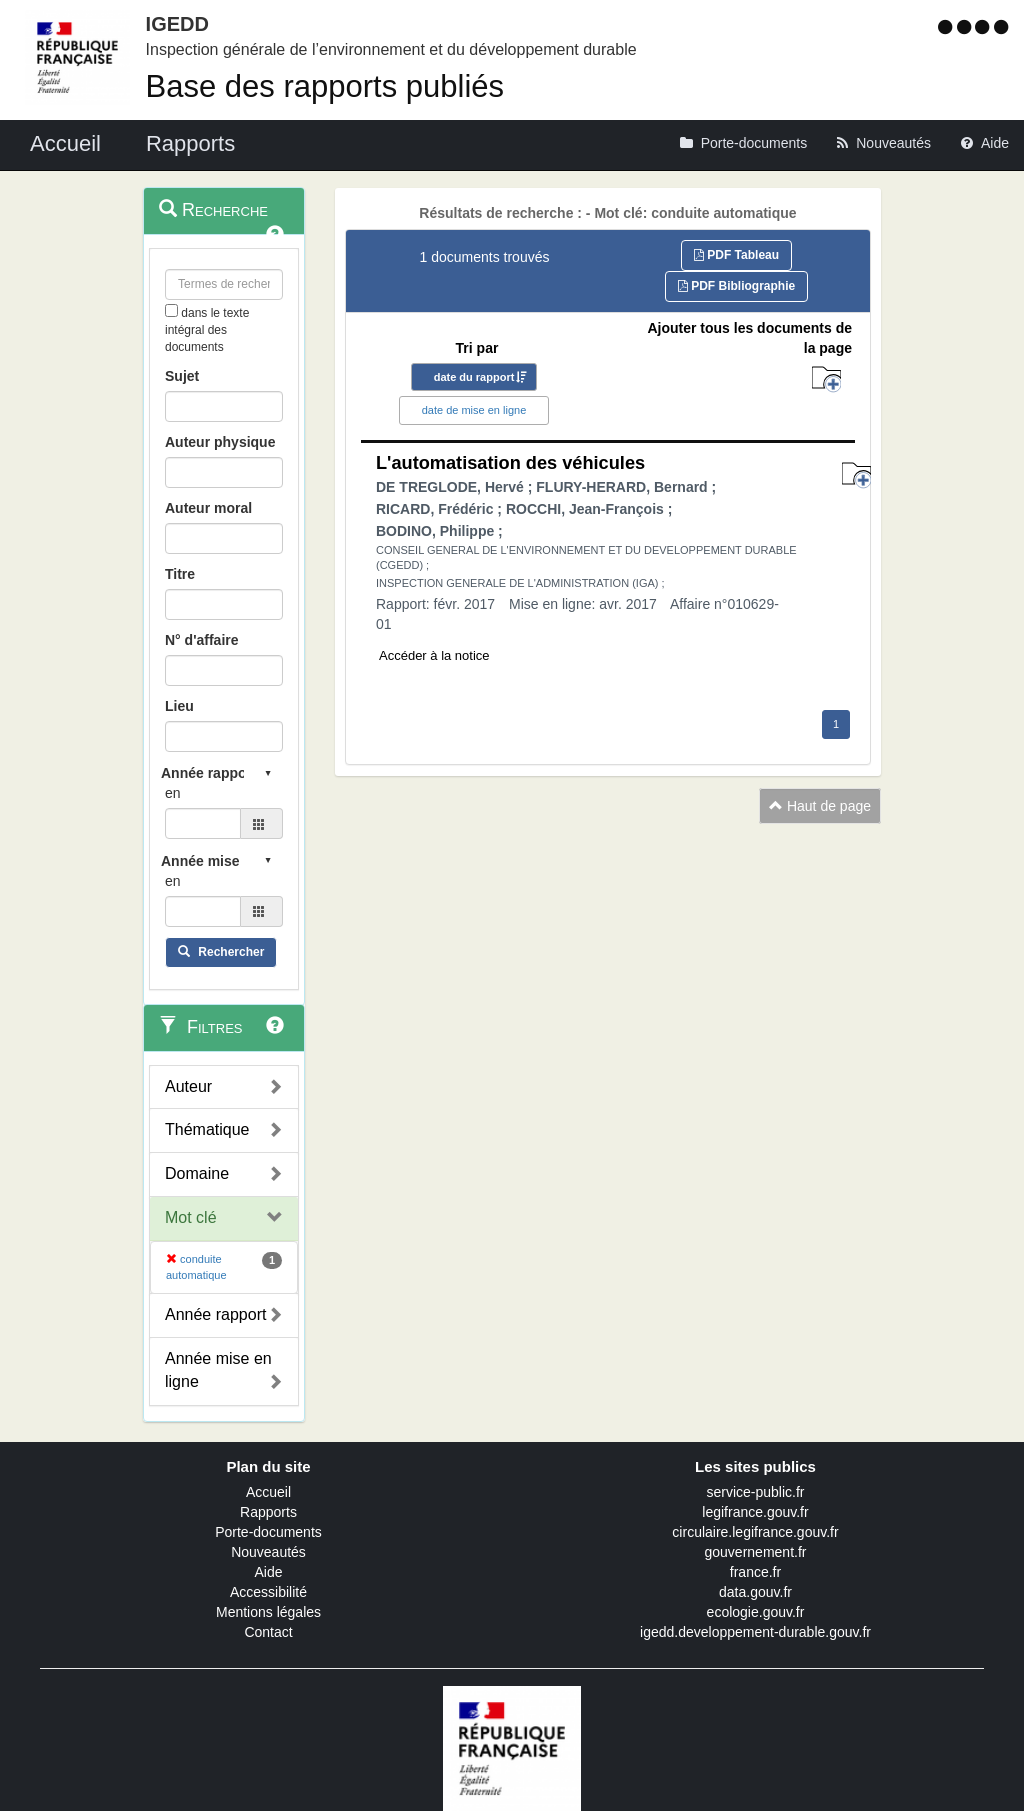 Image resolution: width=1024 pixels, height=1811 pixels. What do you see at coordinates (220, 442) in the screenshot?
I see `Auteur physique` at bounding box center [220, 442].